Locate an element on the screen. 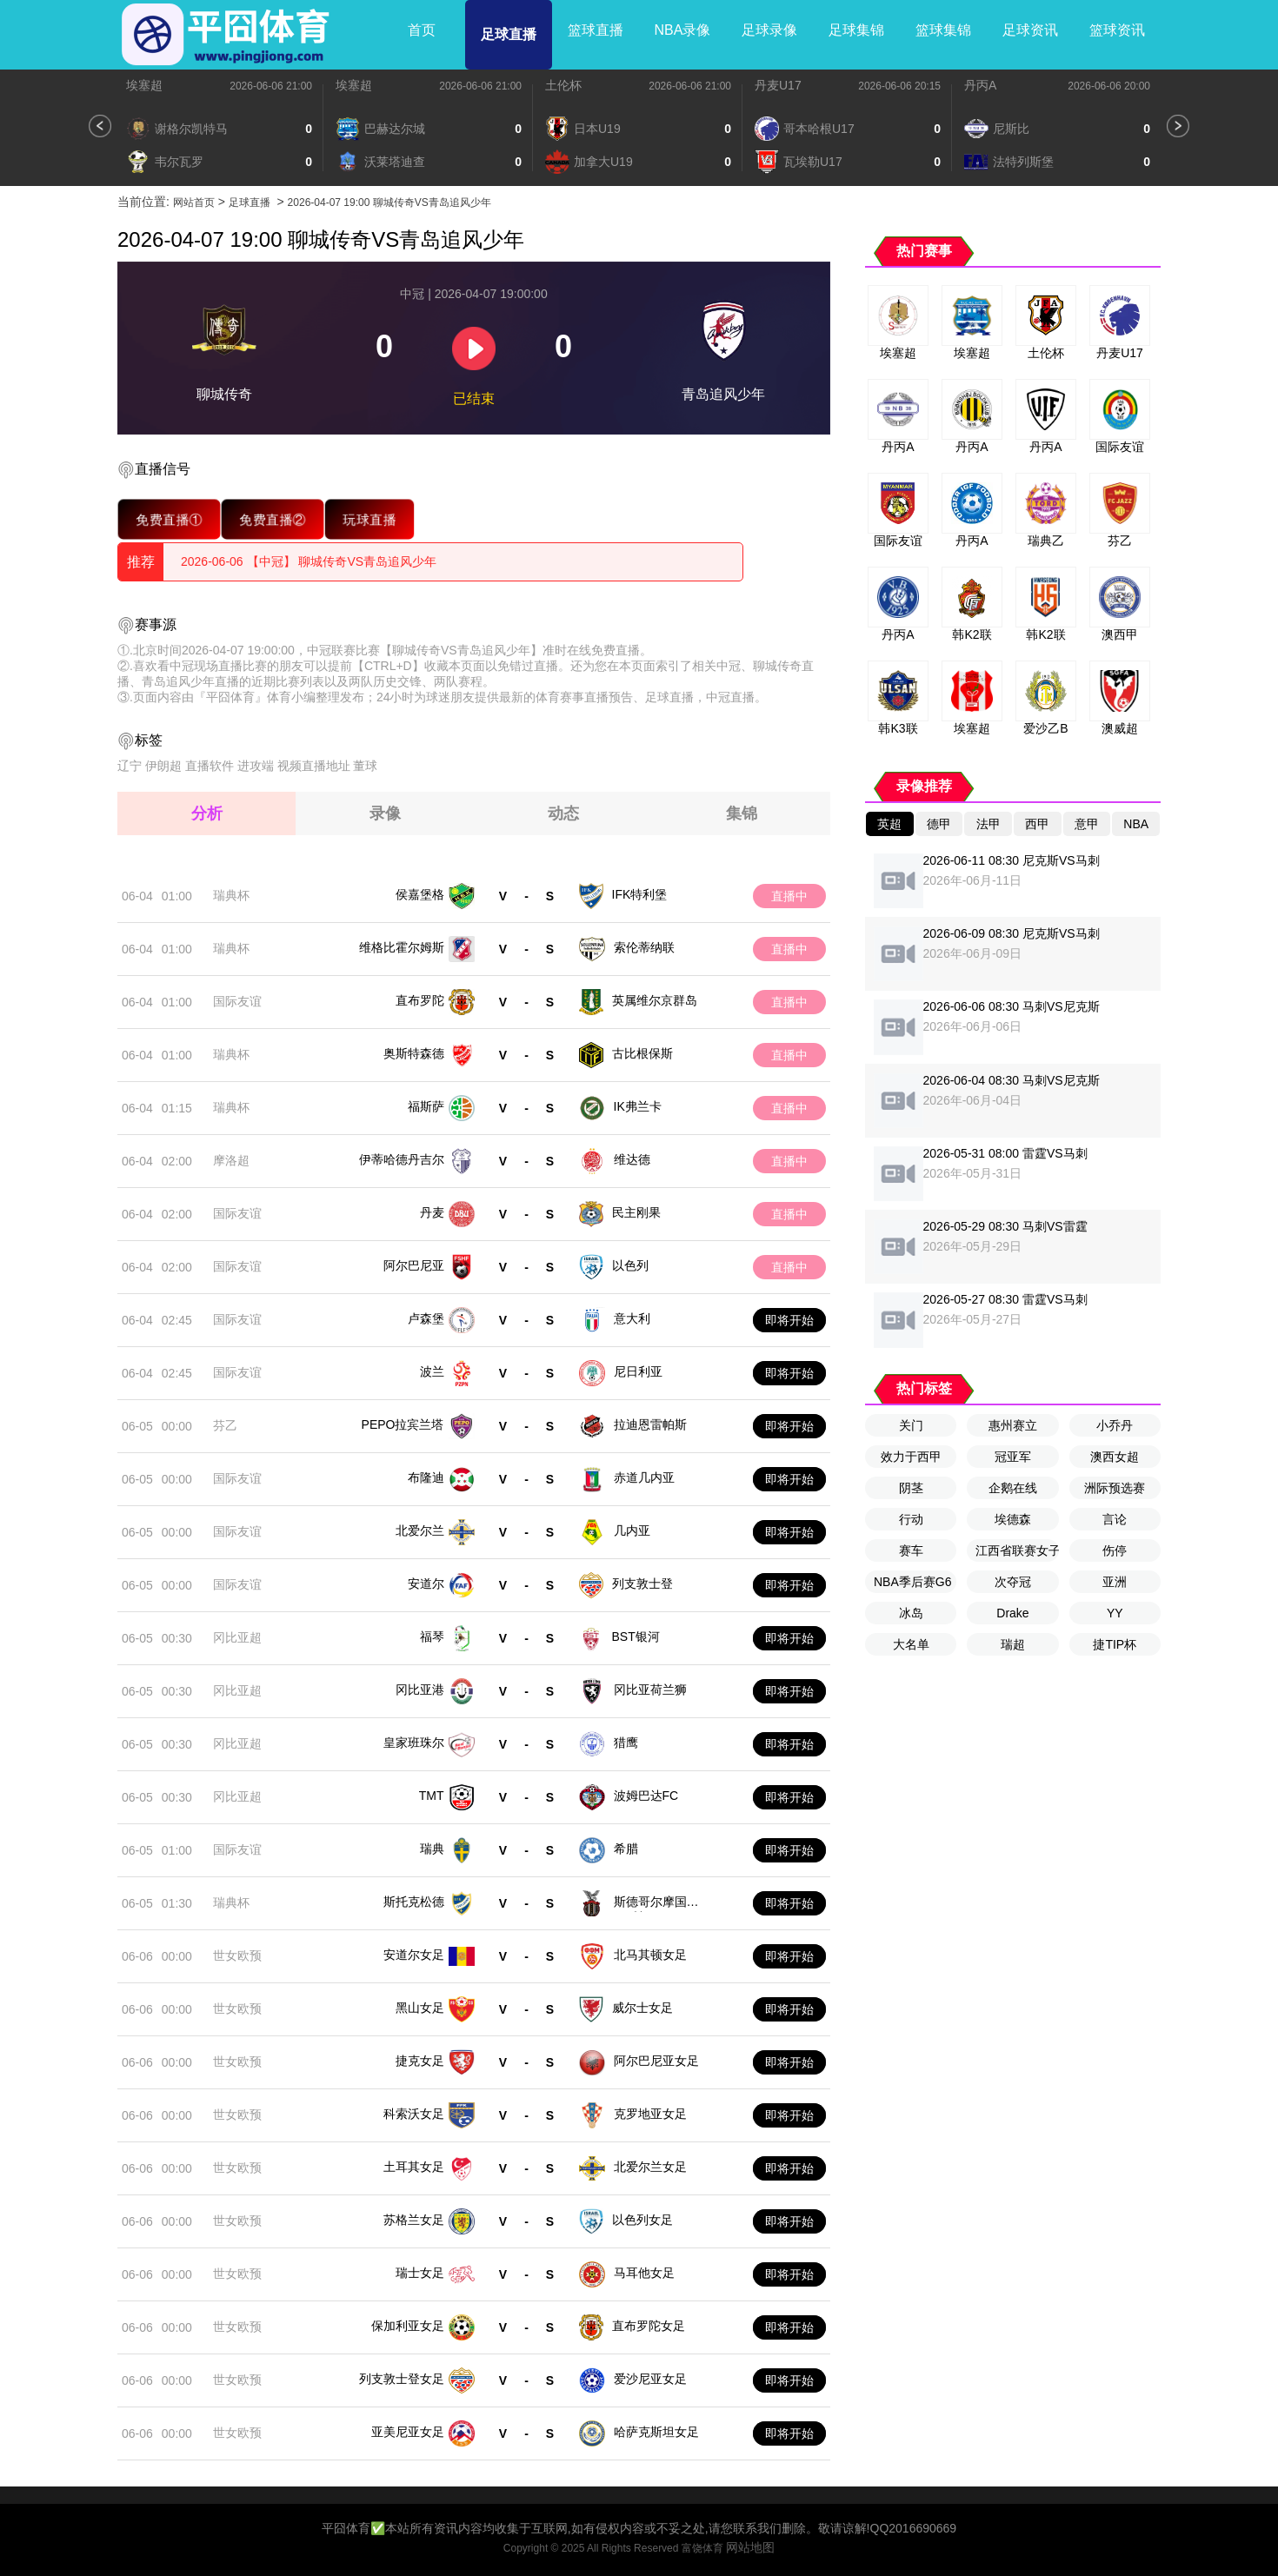 This screenshot has width=1278, height=2576. 效力于西甲 is located at coordinates (911, 1457).